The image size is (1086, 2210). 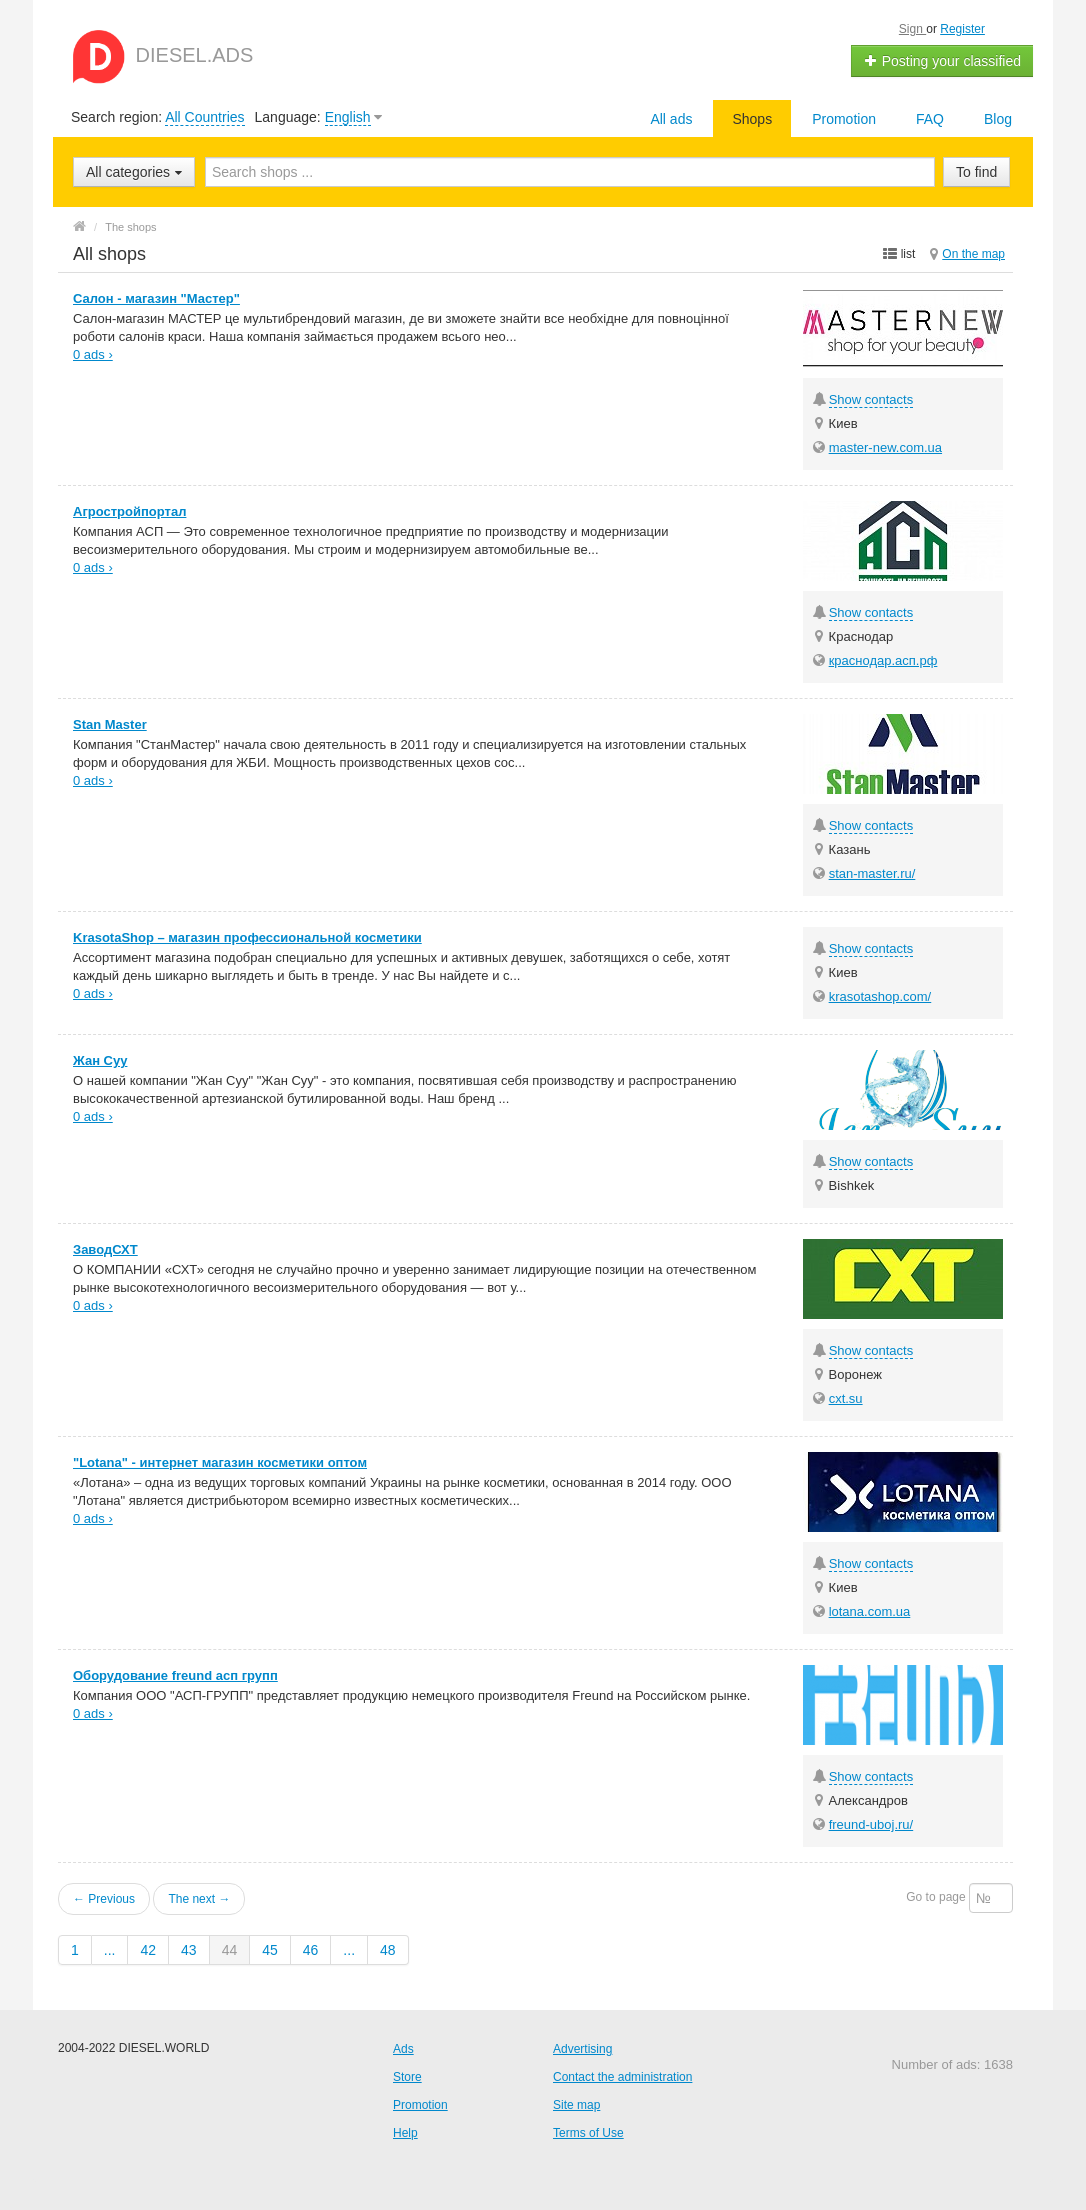 What do you see at coordinates (189, 1950) in the screenshot?
I see `43` at bounding box center [189, 1950].